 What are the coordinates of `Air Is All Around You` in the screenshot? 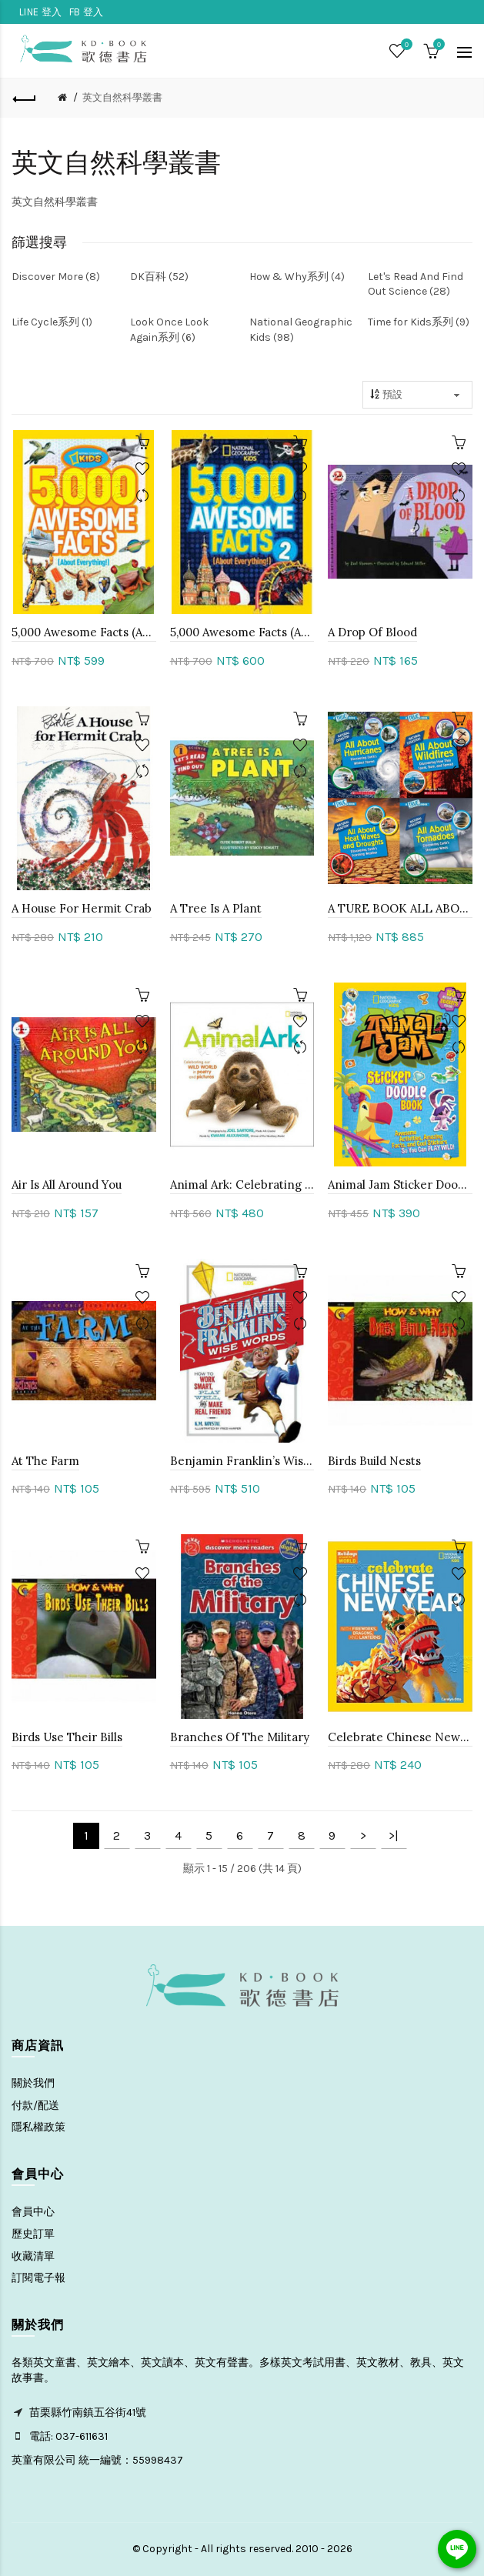 It's located at (67, 1184).